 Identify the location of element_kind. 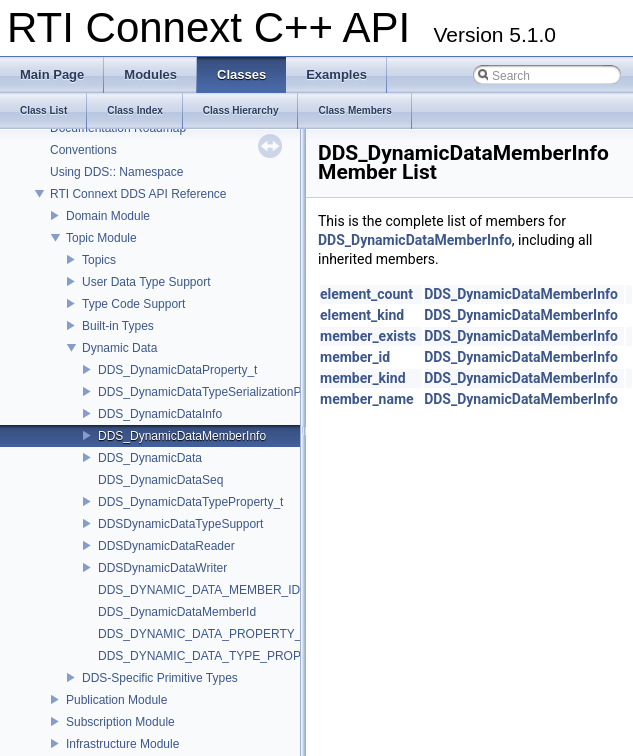
(362, 315).